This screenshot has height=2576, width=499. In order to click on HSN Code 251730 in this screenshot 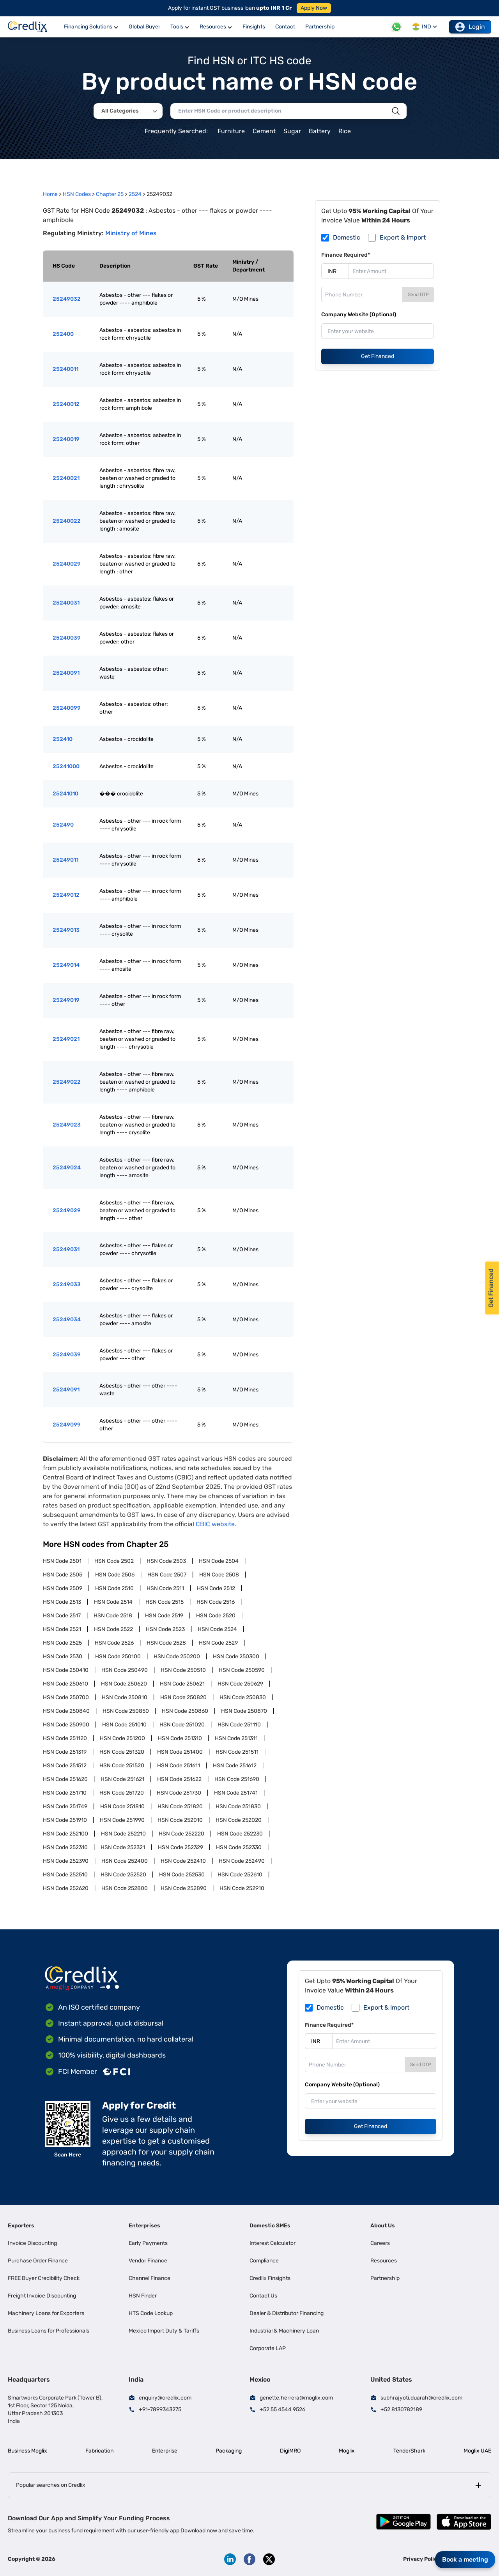, I will do `click(179, 1793)`.